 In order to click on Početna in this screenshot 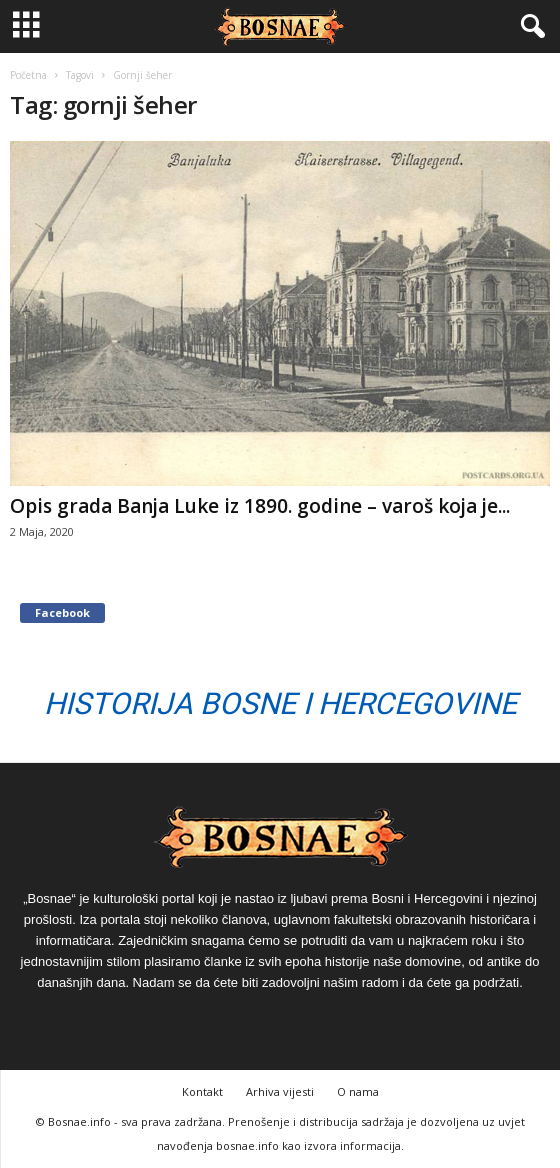, I will do `click(28, 75)`.